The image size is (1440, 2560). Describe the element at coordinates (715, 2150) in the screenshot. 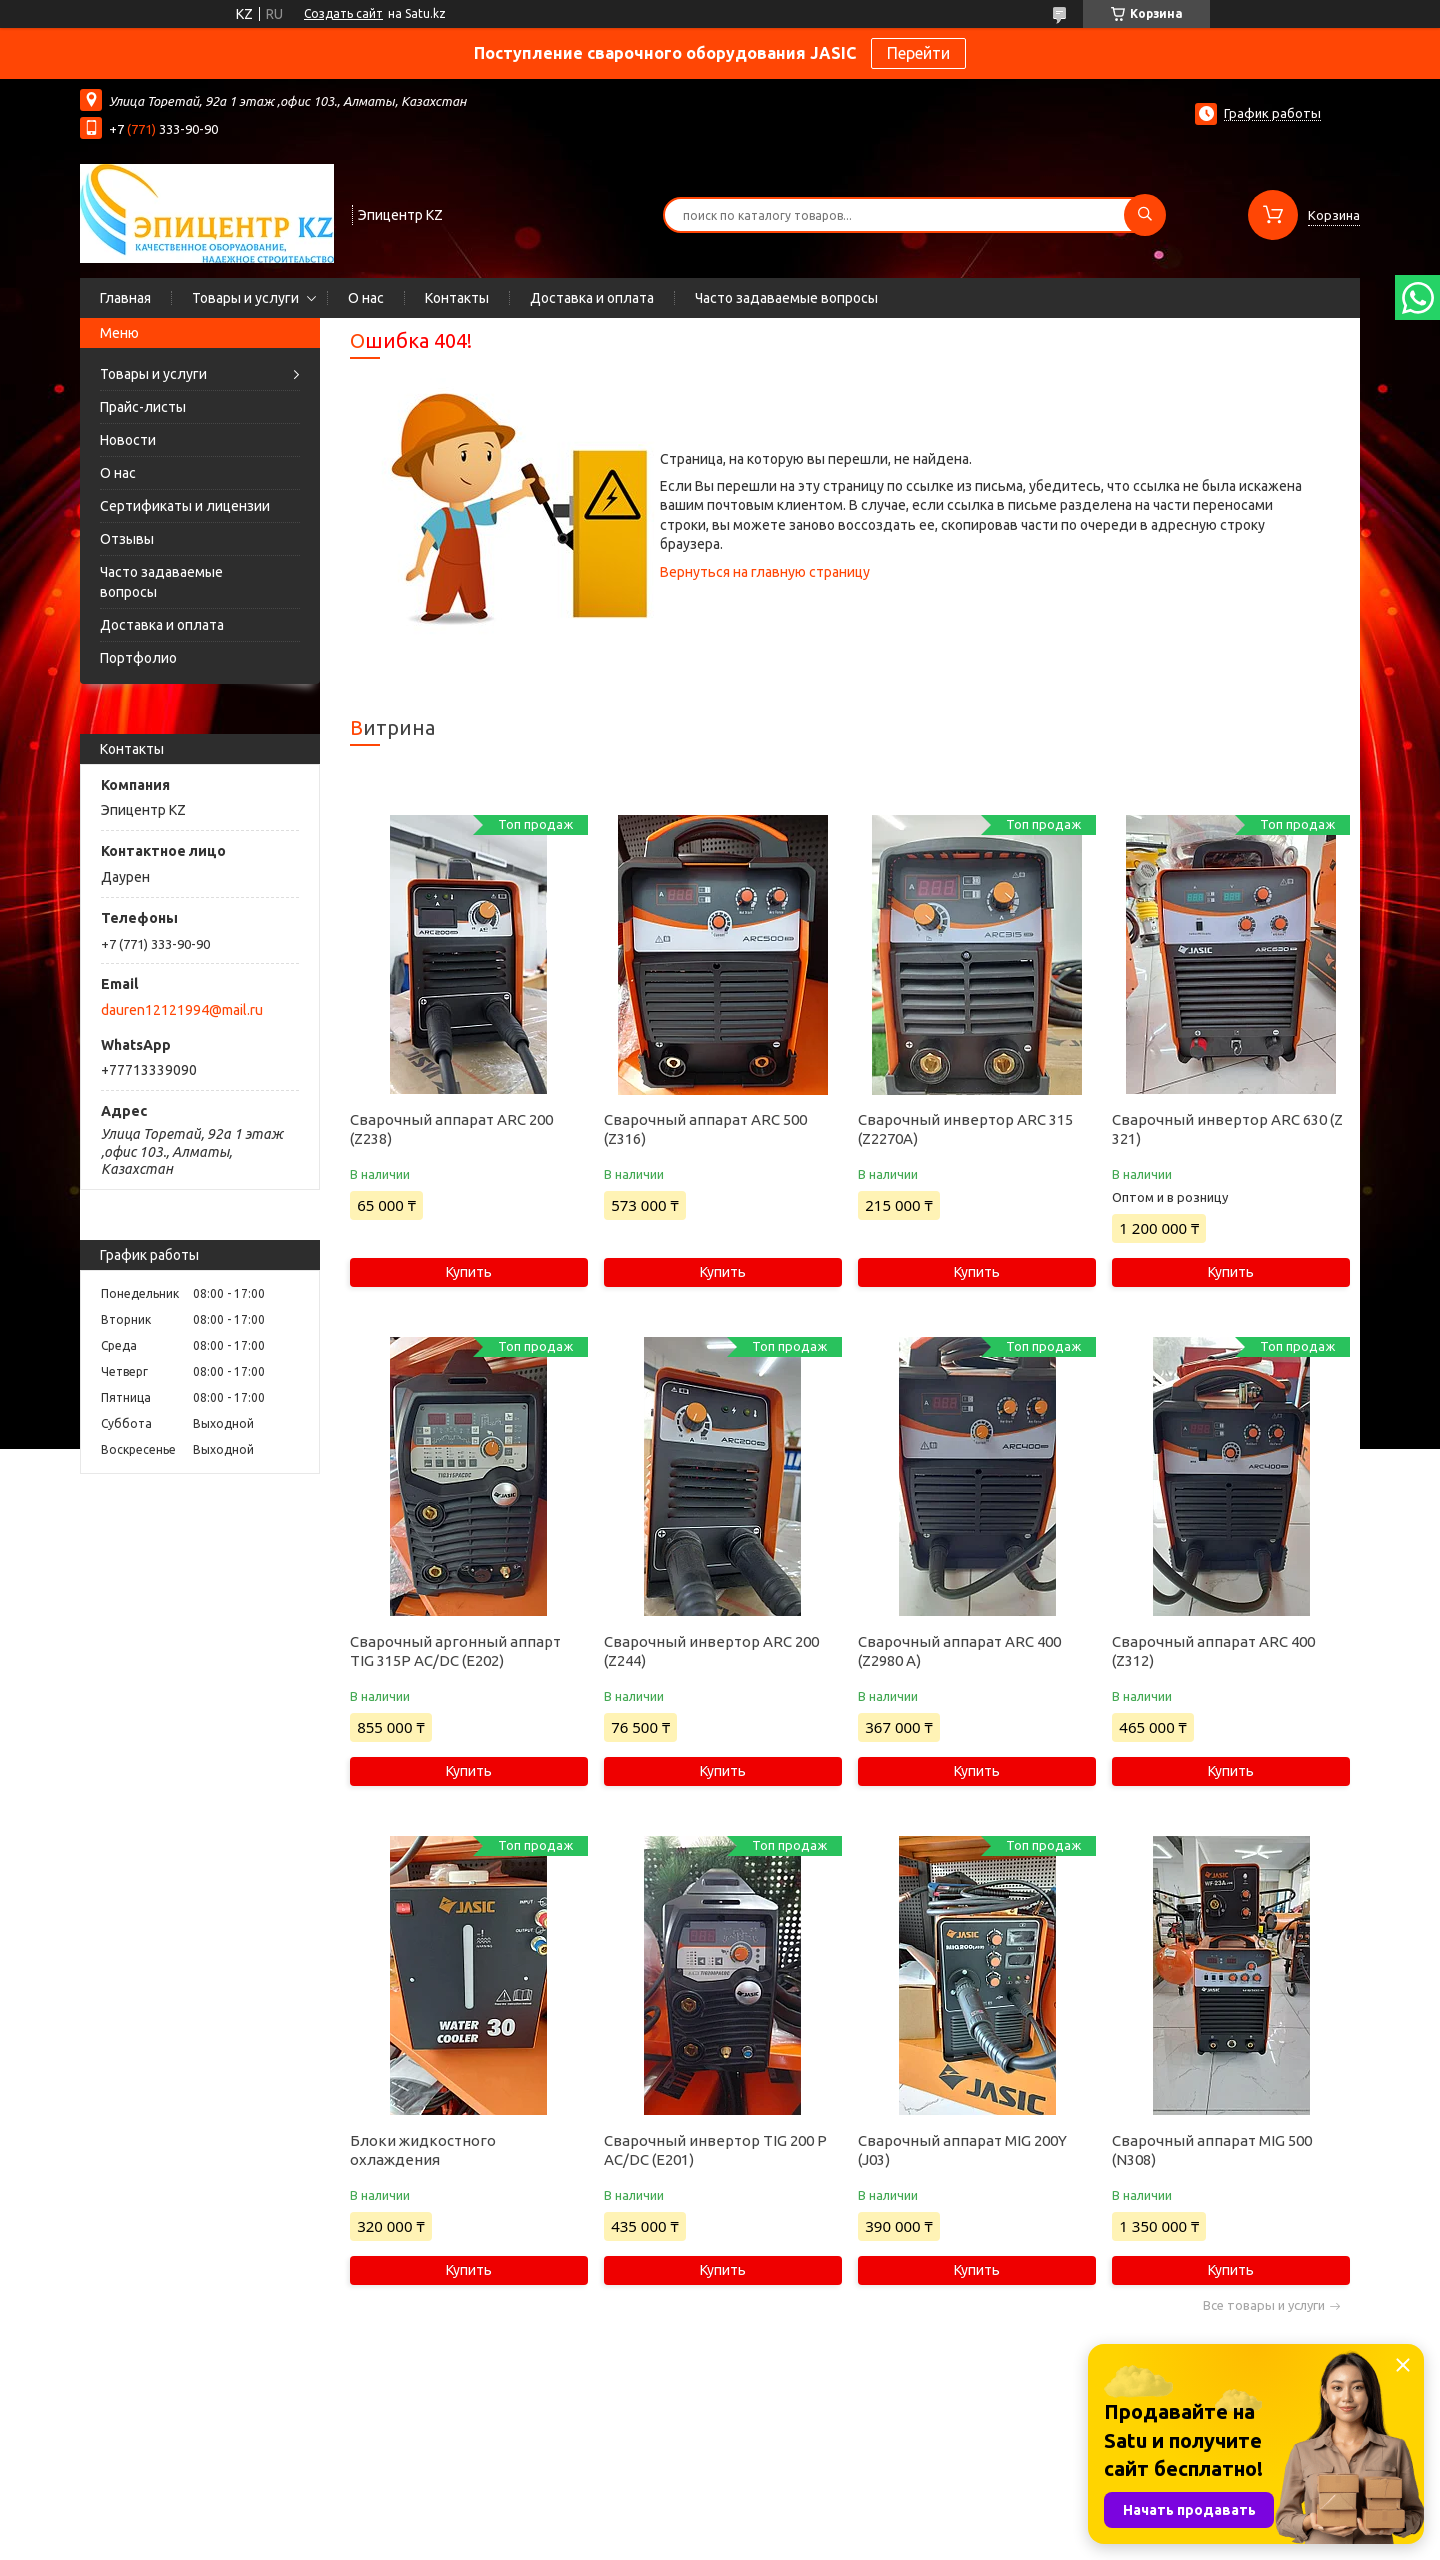

I see `Сварочный инвертор TIG 200 P AC/DC (E201)` at that location.